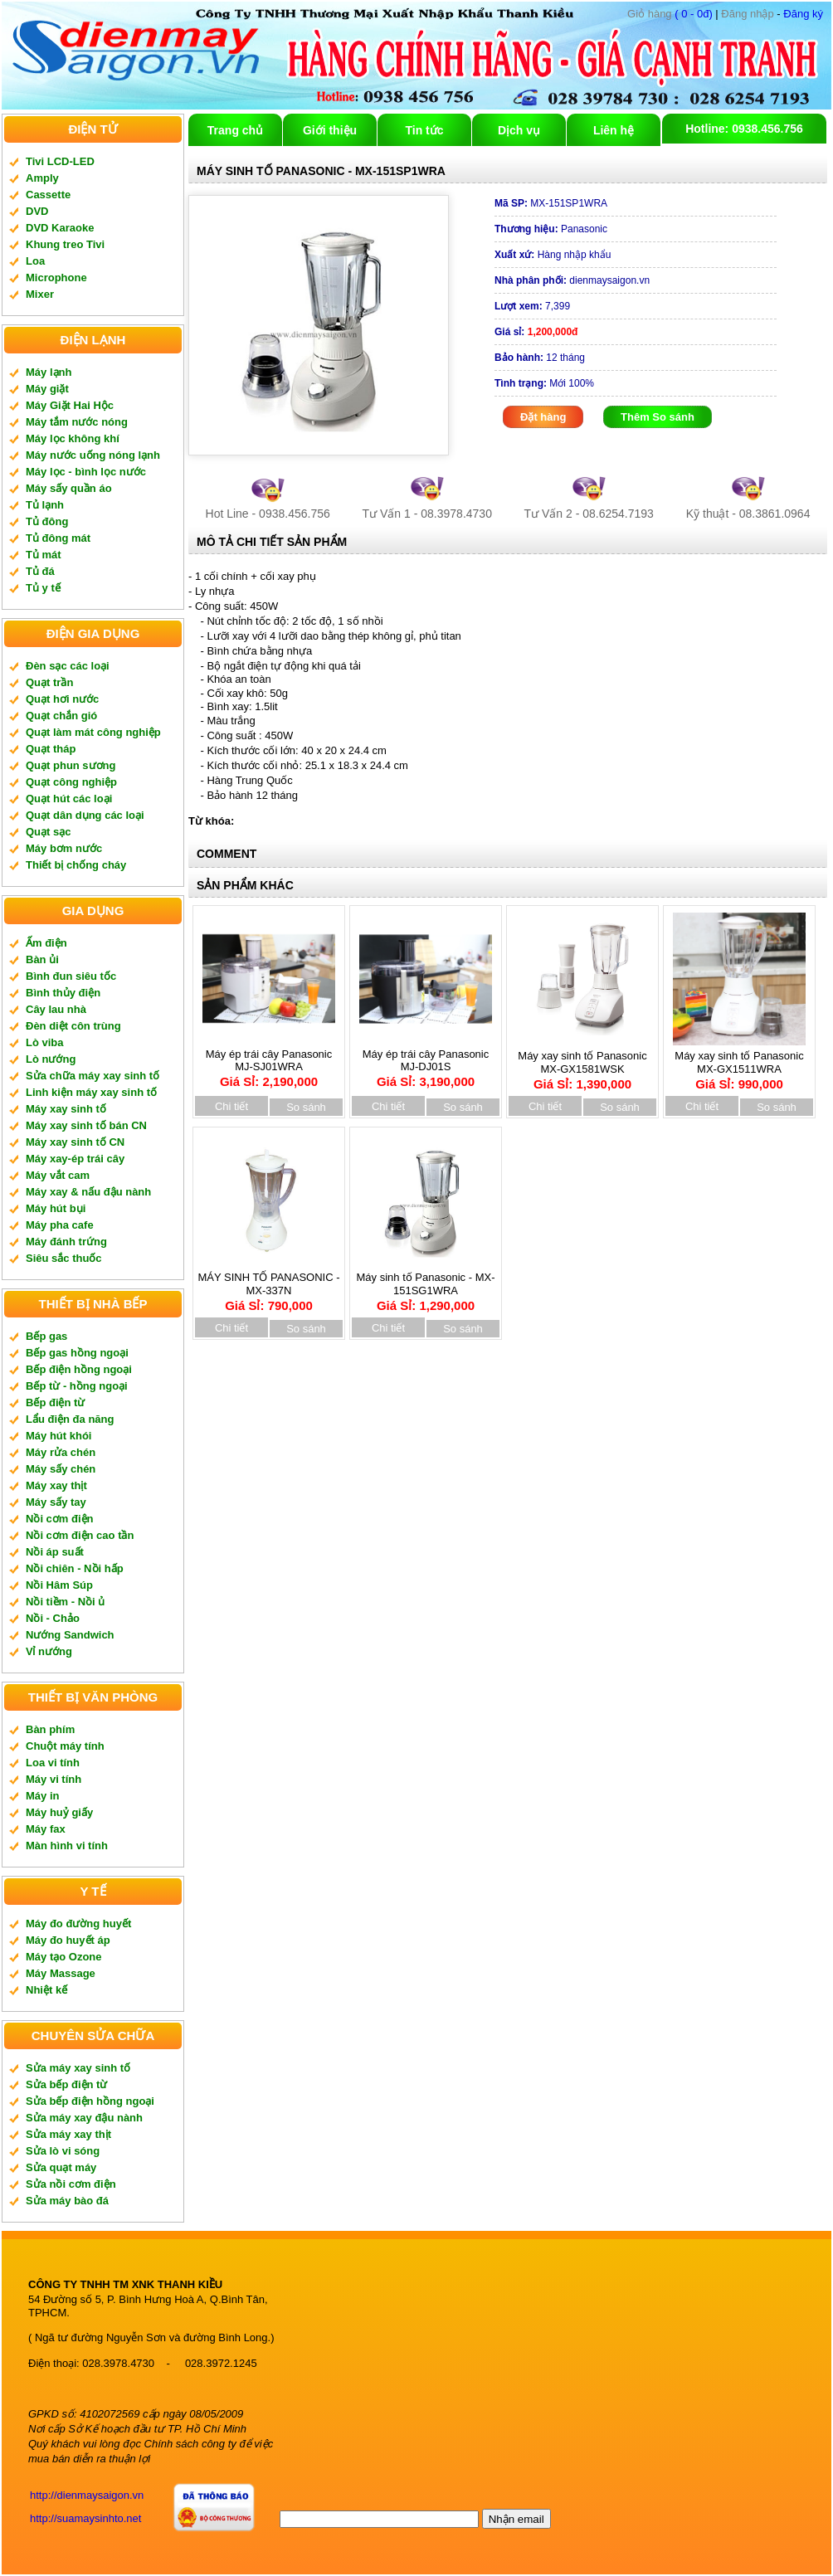  Describe the element at coordinates (65, 1601) in the screenshot. I see `Nồi tiềm - Nồi ủ` at that location.